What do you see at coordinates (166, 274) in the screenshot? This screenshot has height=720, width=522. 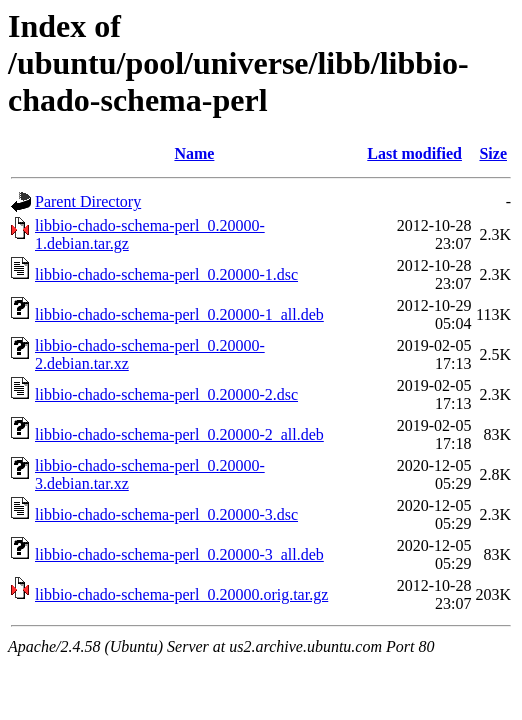 I see `libbio-chado-schema-perl_0.20000-1.dsc` at bounding box center [166, 274].